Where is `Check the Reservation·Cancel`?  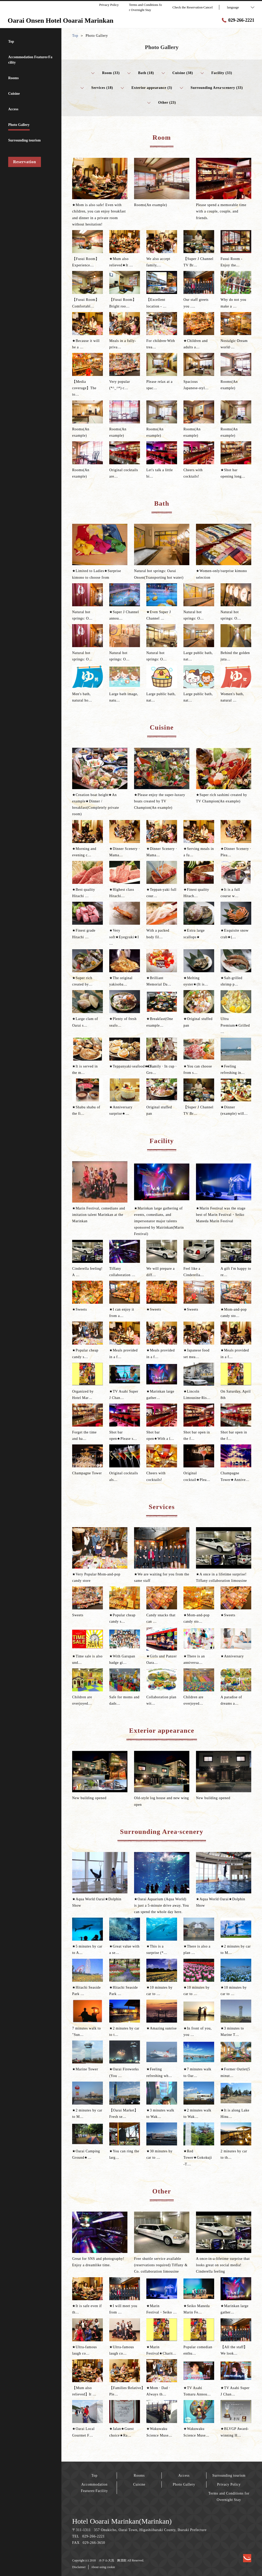
Check the Reservation·Cancel is located at coordinates (192, 7).